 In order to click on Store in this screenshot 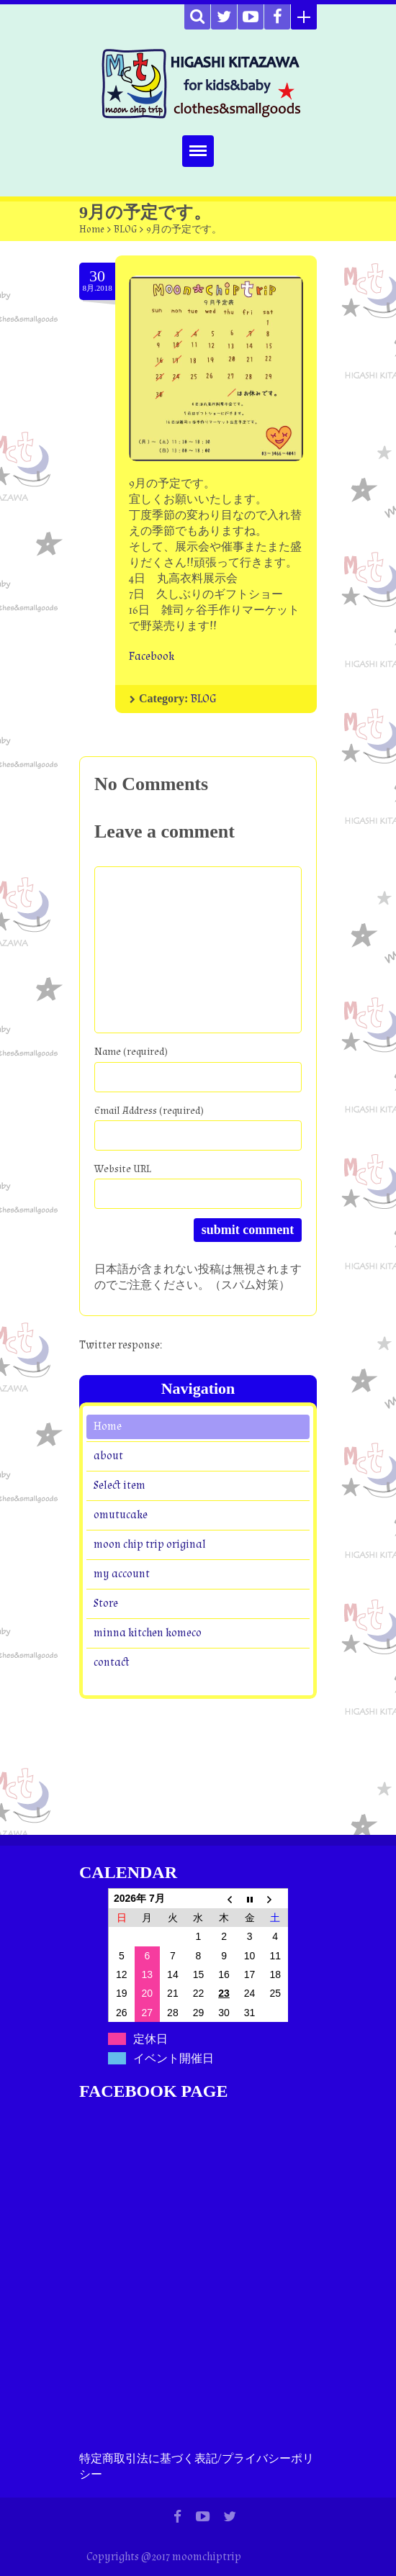, I will do `click(106, 1602)`.